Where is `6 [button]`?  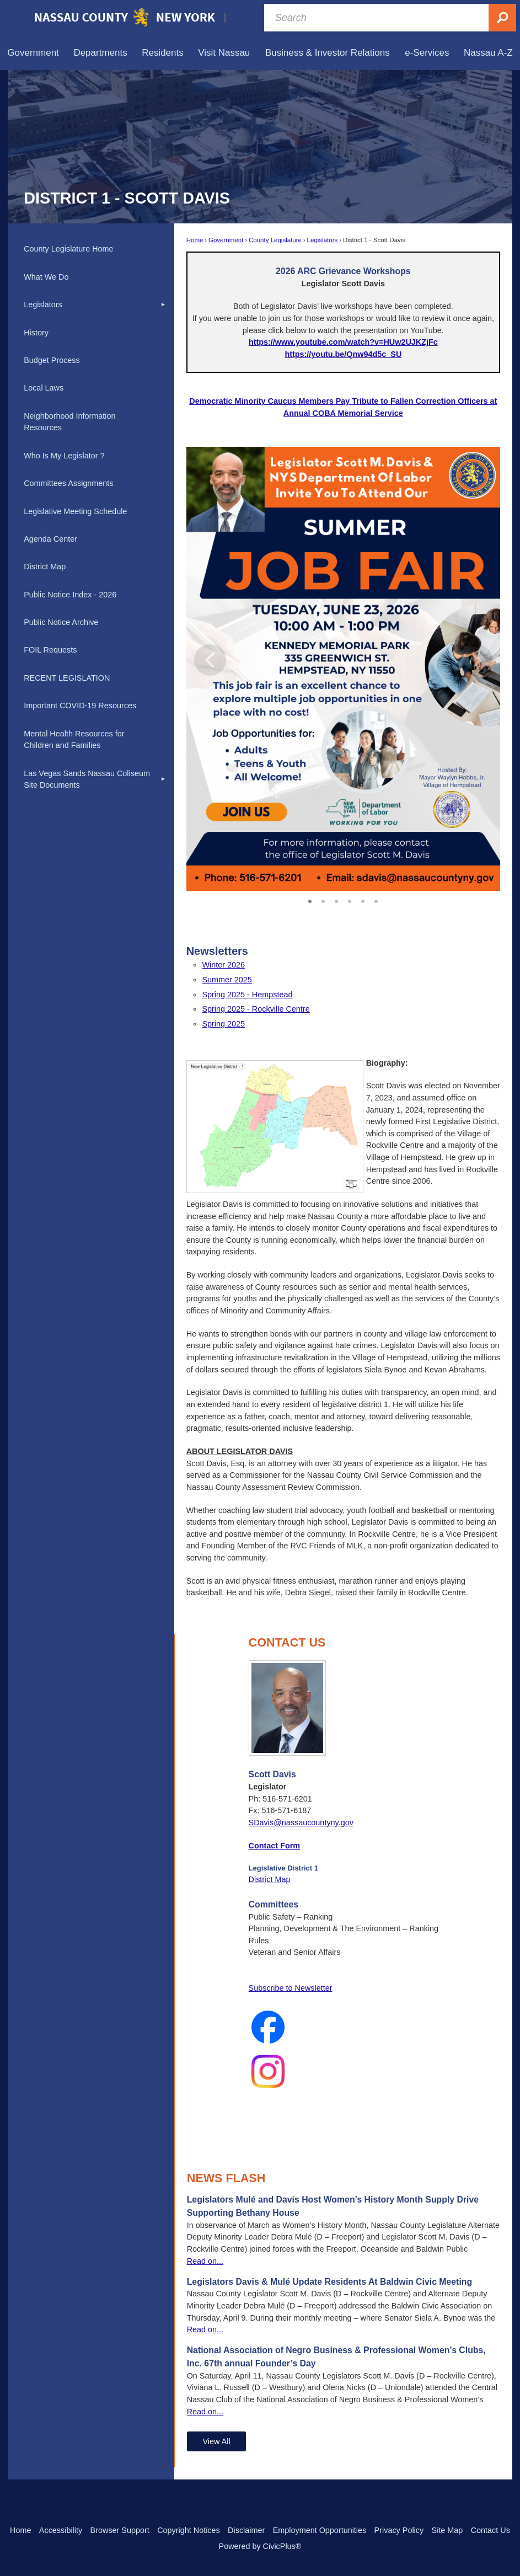
6 [button] is located at coordinates (376, 900).